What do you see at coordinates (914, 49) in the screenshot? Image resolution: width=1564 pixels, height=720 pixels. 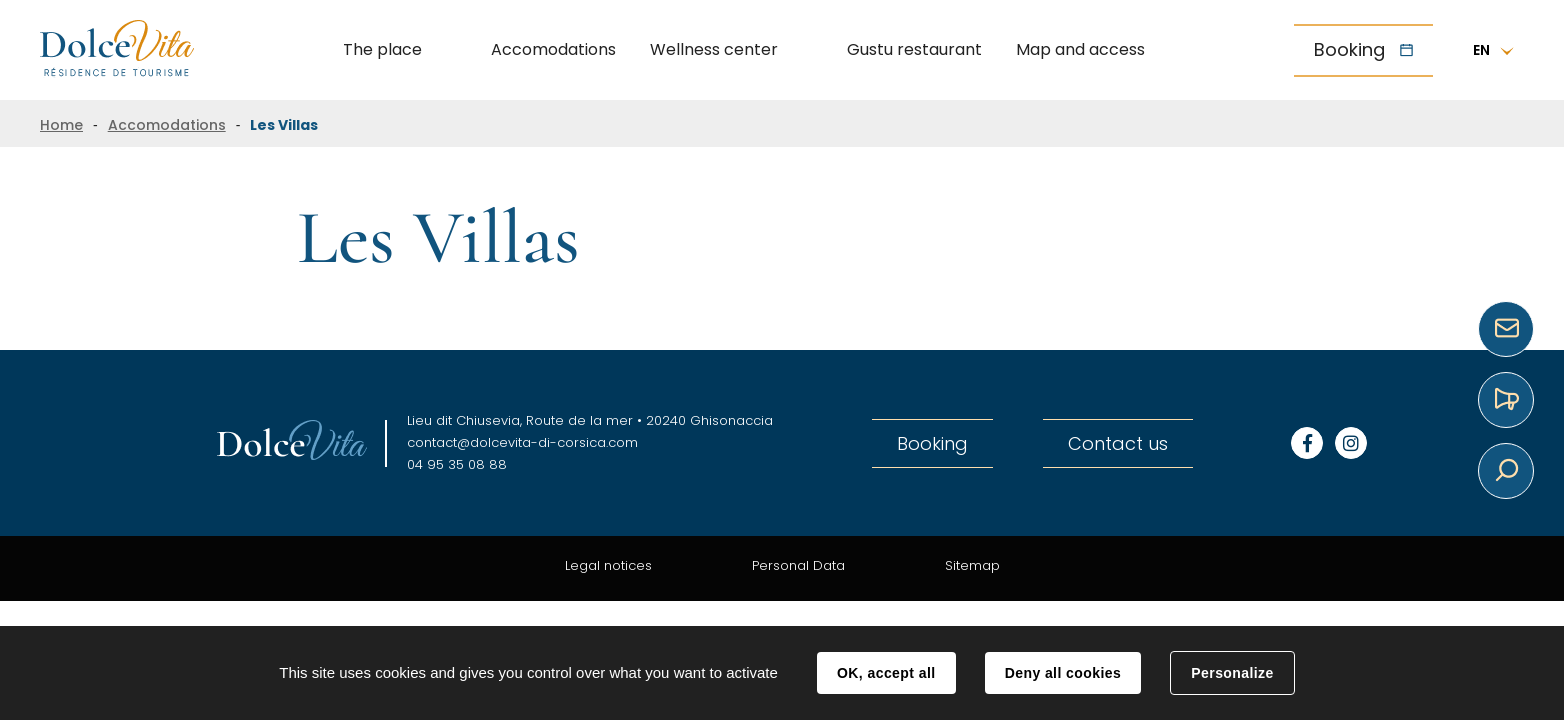 I see `Gustu restaurant` at bounding box center [914, 49].